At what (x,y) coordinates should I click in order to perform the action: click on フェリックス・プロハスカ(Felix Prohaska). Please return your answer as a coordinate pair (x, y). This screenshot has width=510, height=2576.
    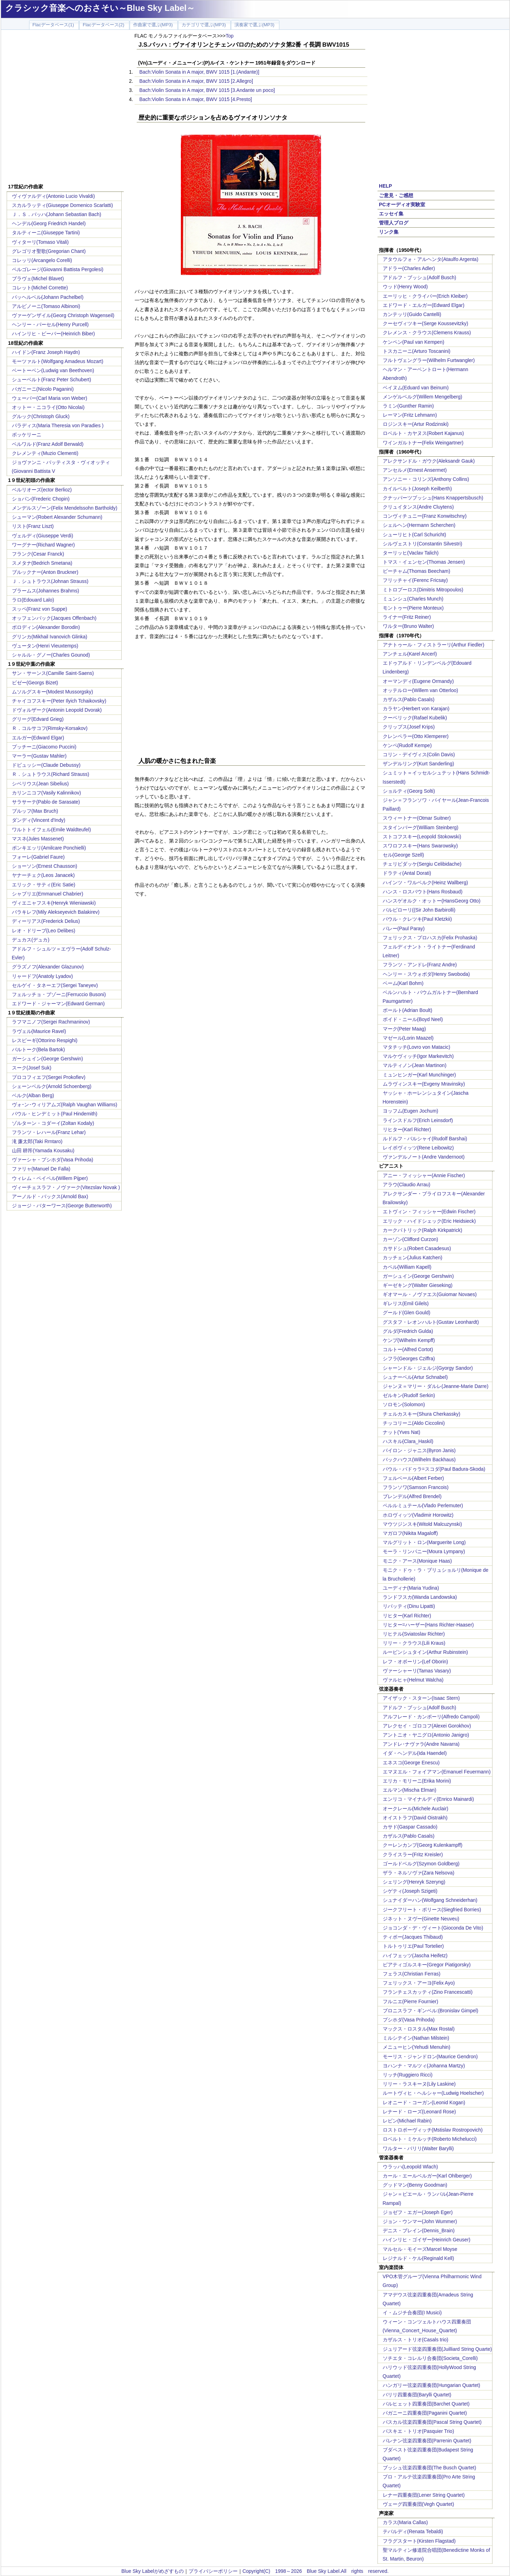
    Looking at the image, I should click on (430, 937).